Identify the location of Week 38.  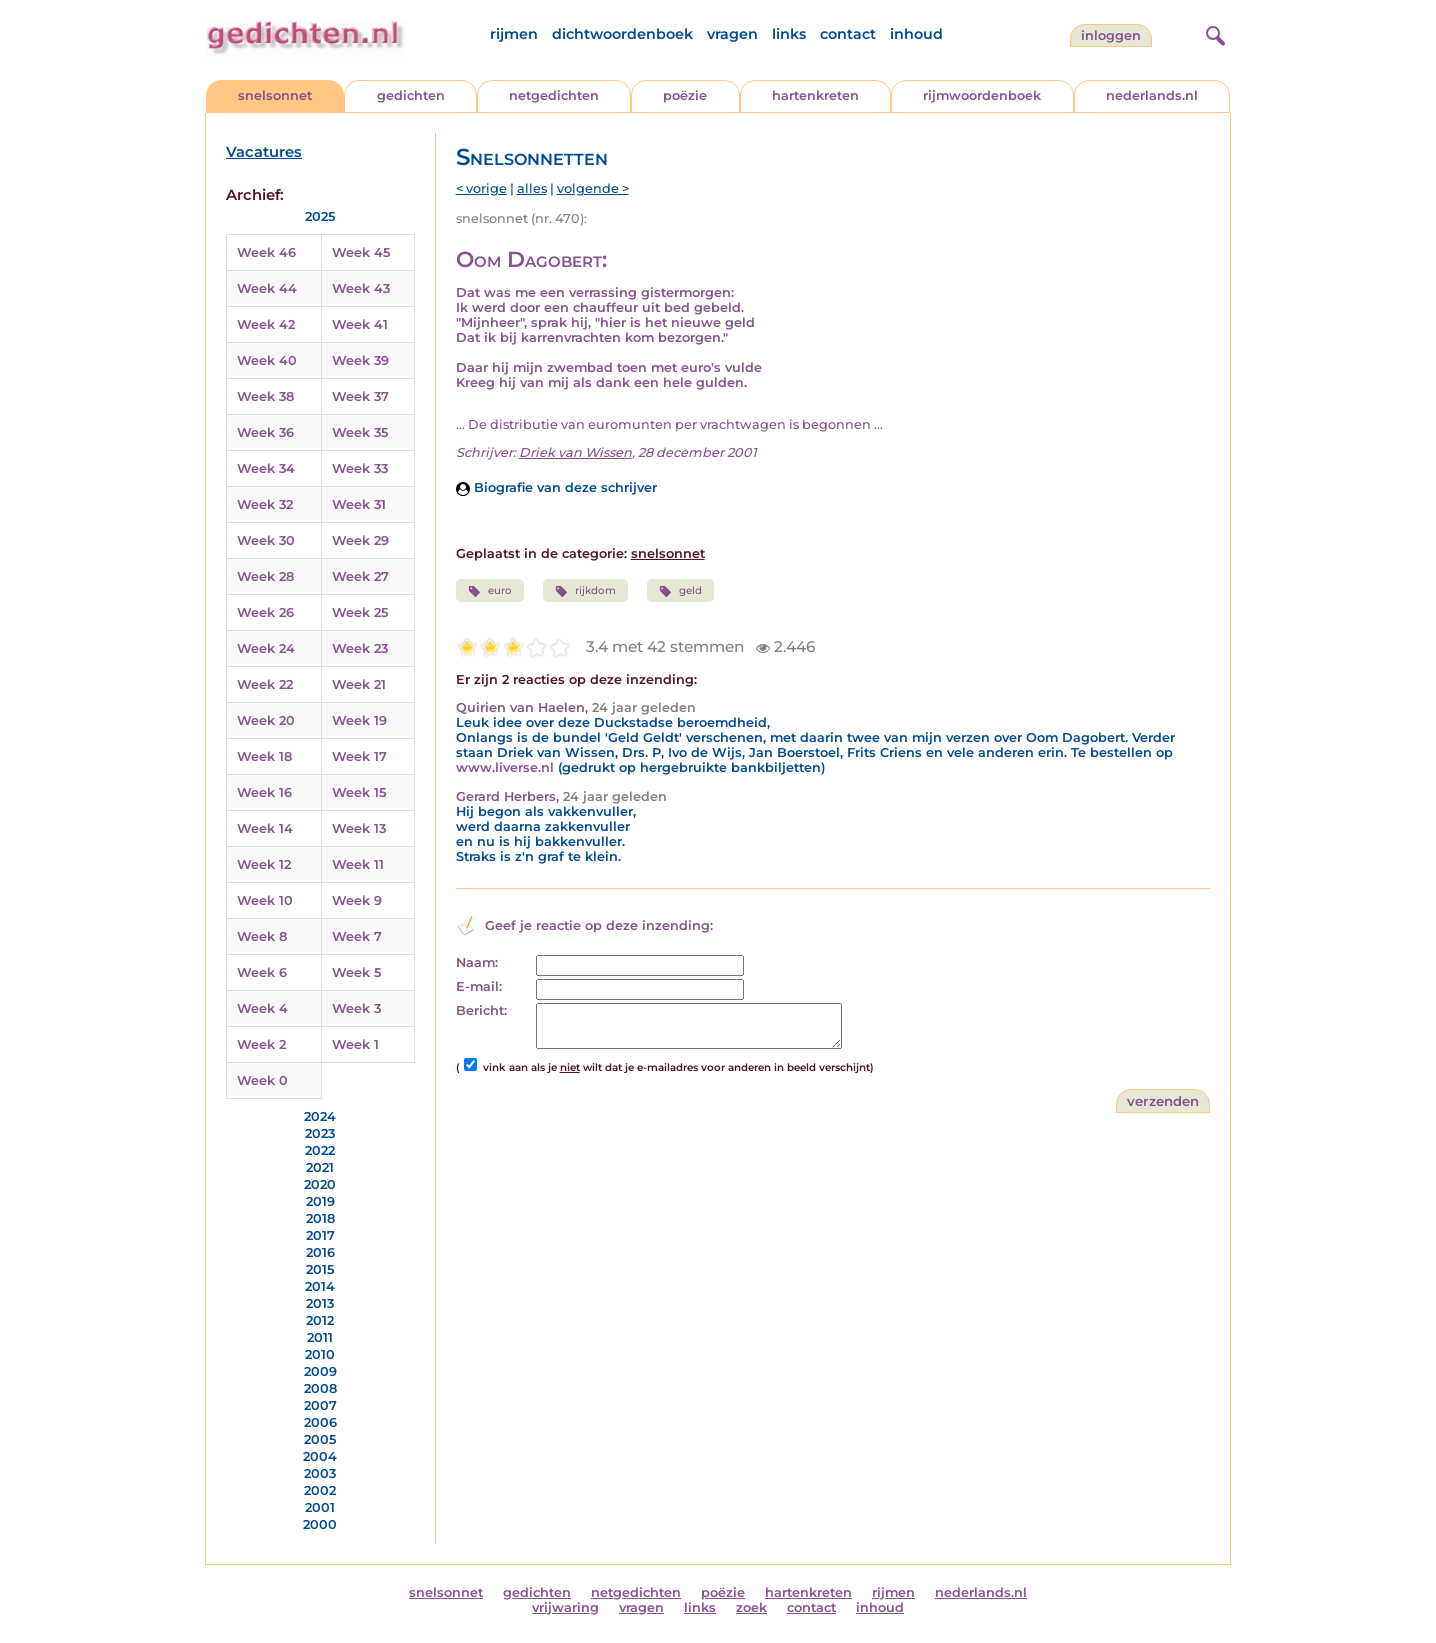
(265, 396).